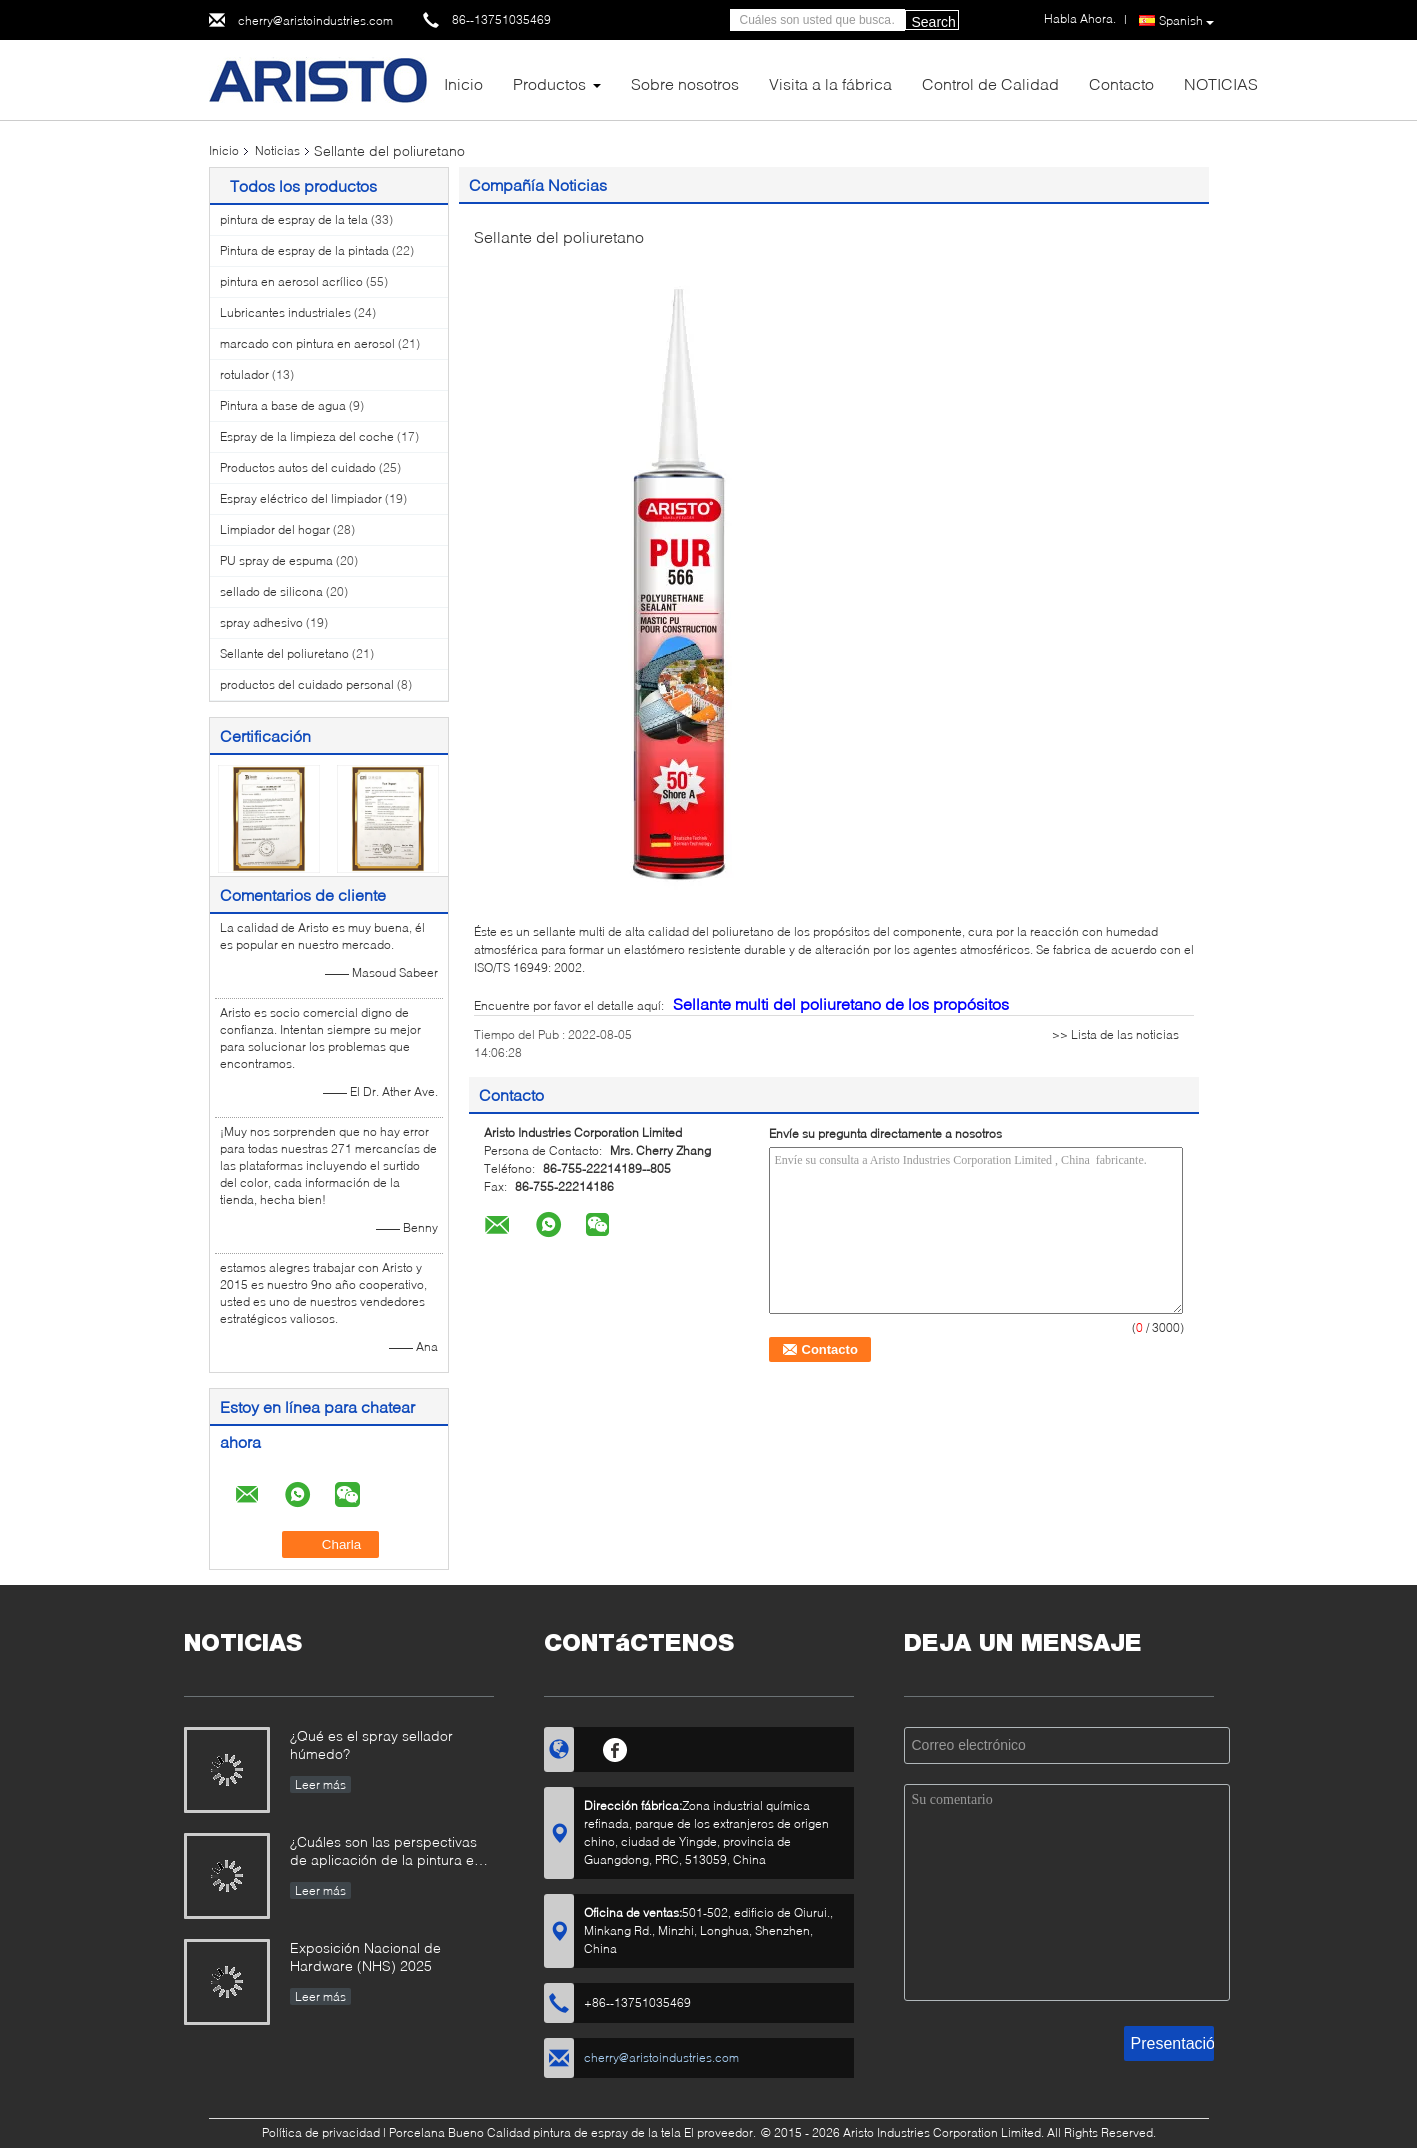 This screenshot has height=2153, width=1417. What do you see at coordinates (1186, 21) in the screenshot?
I see `Spanish` at bounding box center [1186, 21].